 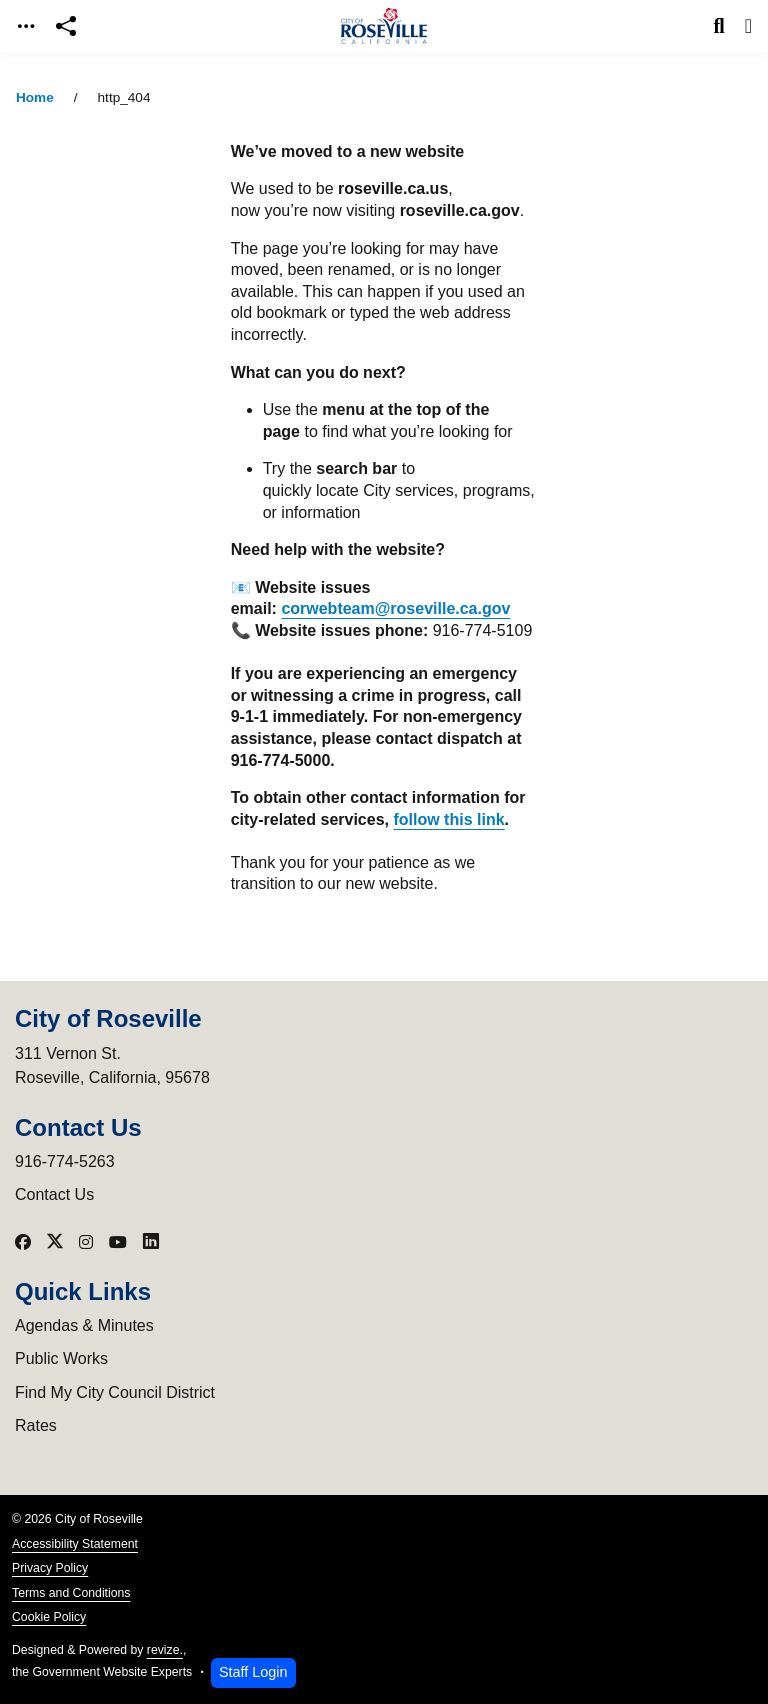 I want to click on revize., so click(x=165, y=1650).